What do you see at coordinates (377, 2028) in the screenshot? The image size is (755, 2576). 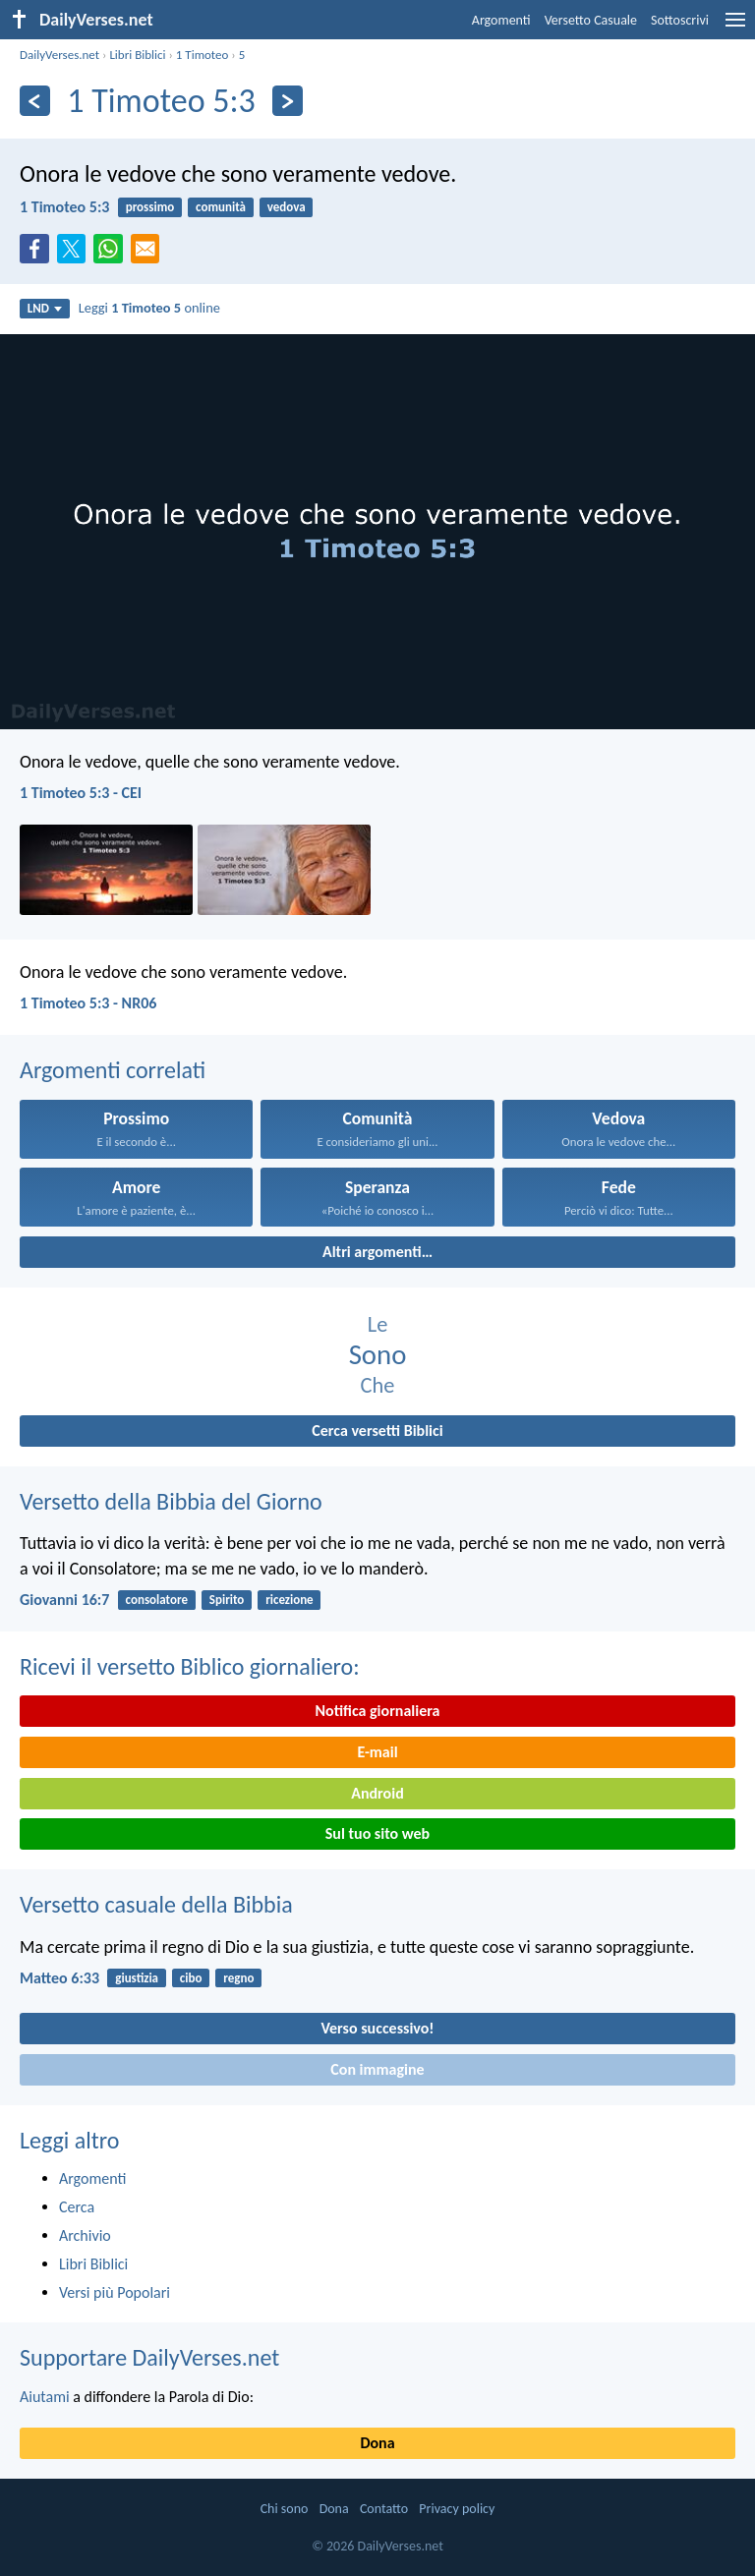 I see `Verso successivo!` at bounding box center [377, 2028].